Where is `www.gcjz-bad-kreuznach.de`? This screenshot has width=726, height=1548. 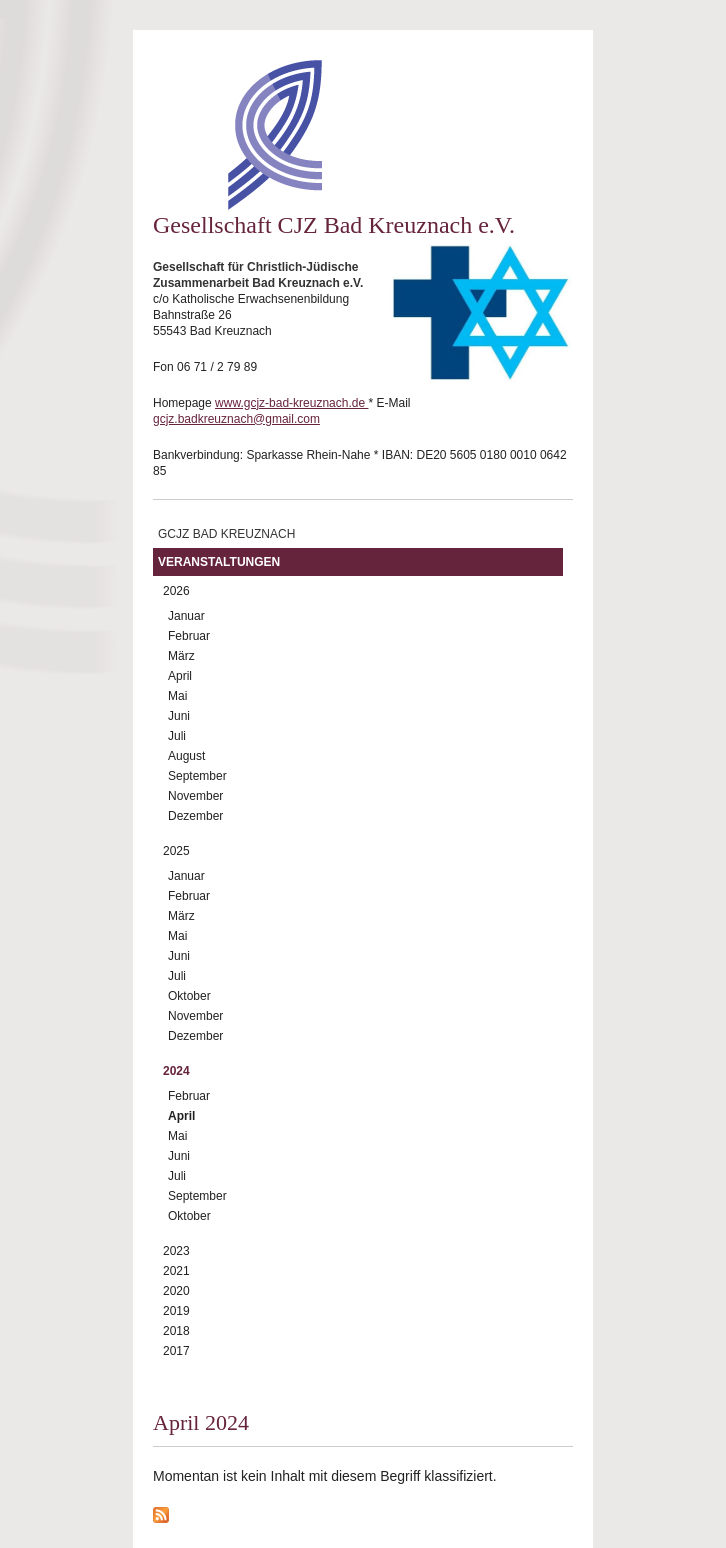
www.gcjz-bad-kreuznach.de is located at coordinates (291, 403).